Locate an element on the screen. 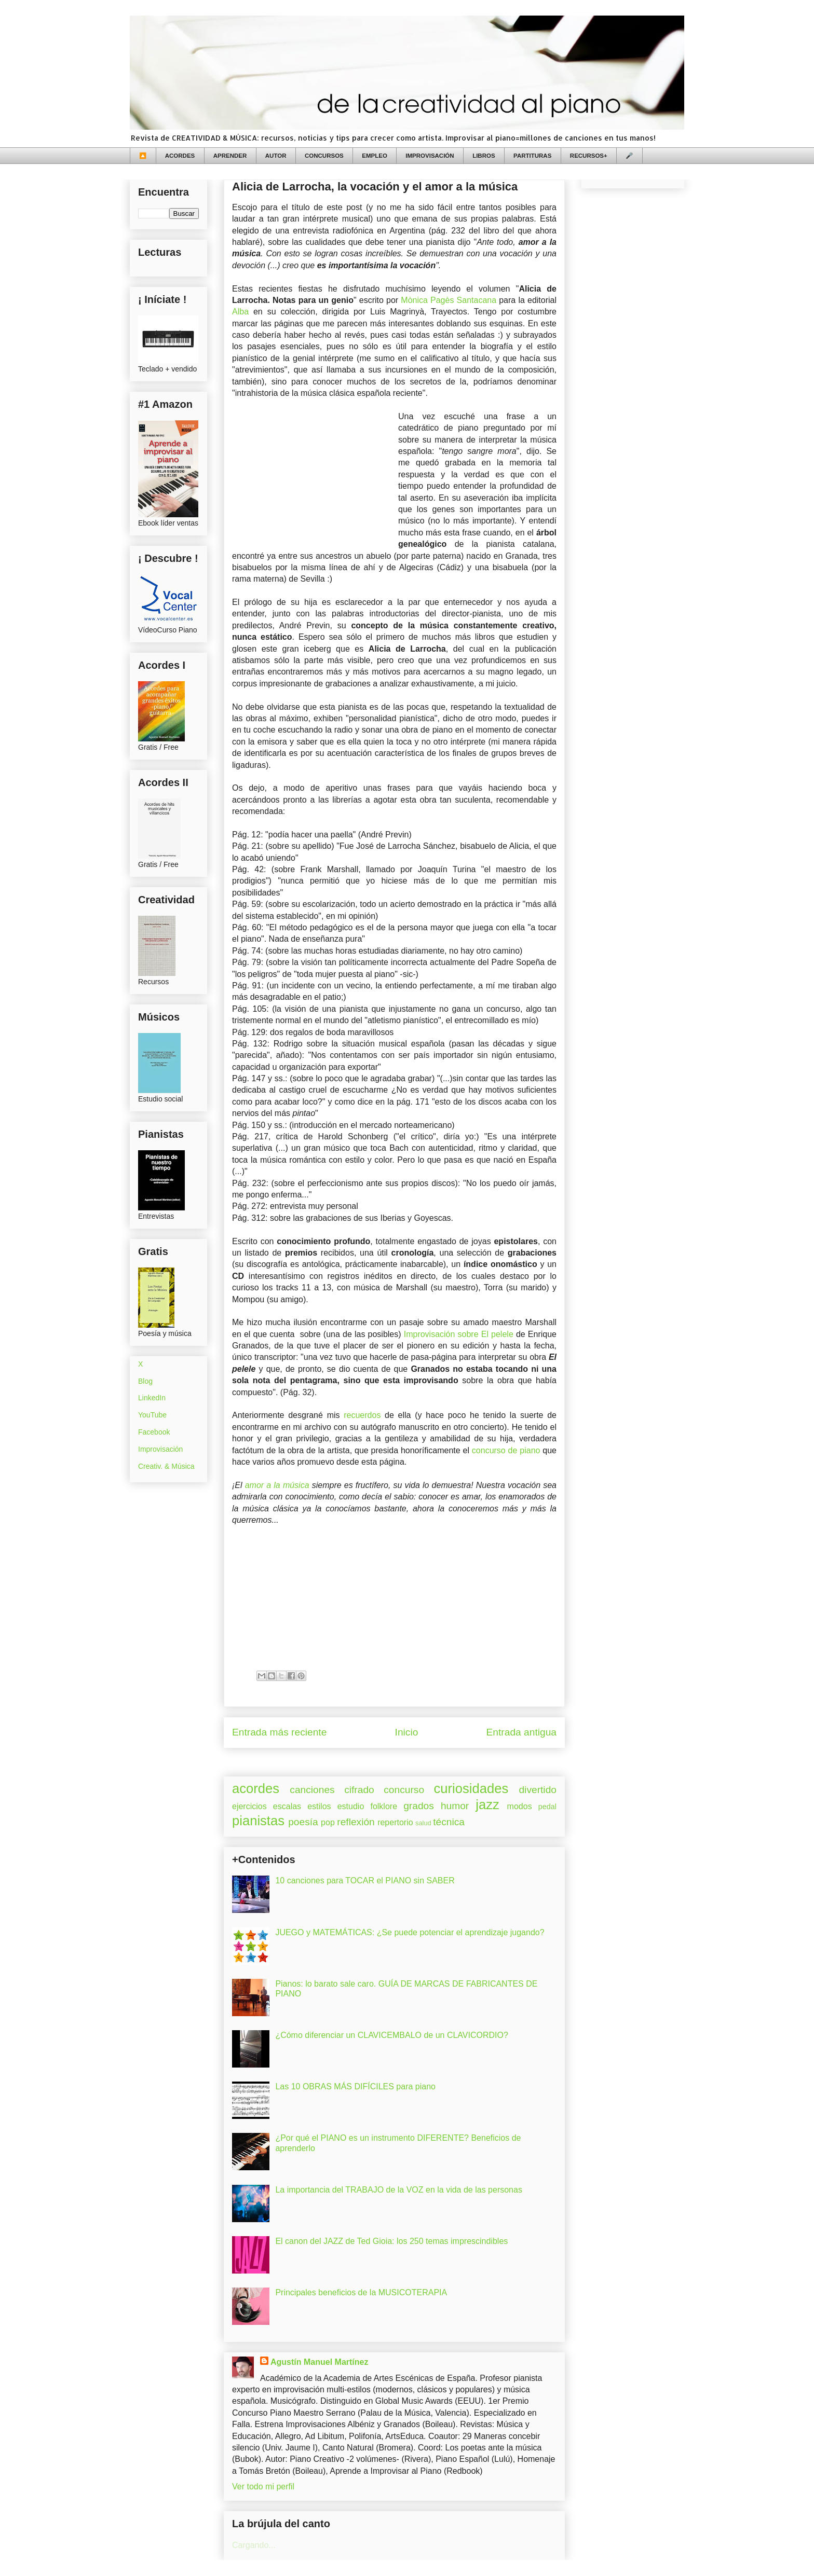 The height and width of the screenshot is (2576, 814). repertorio is located at coordinates (395, 1822).